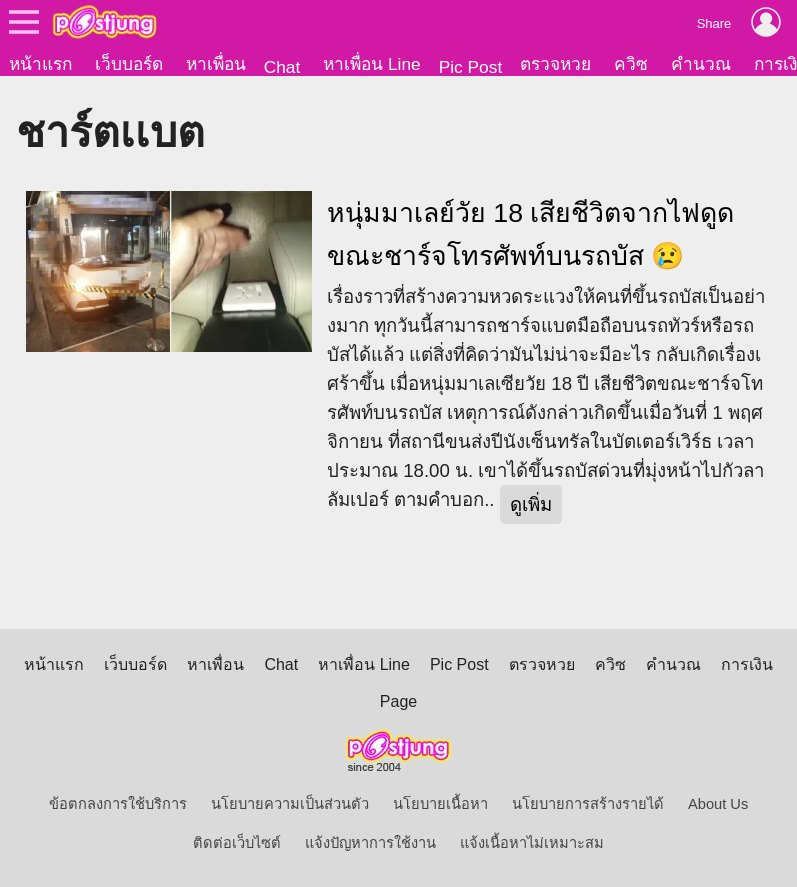 Image resolution: width=797 pixels, height=887 pixels. I want to click on Chat, so click(282, 67).